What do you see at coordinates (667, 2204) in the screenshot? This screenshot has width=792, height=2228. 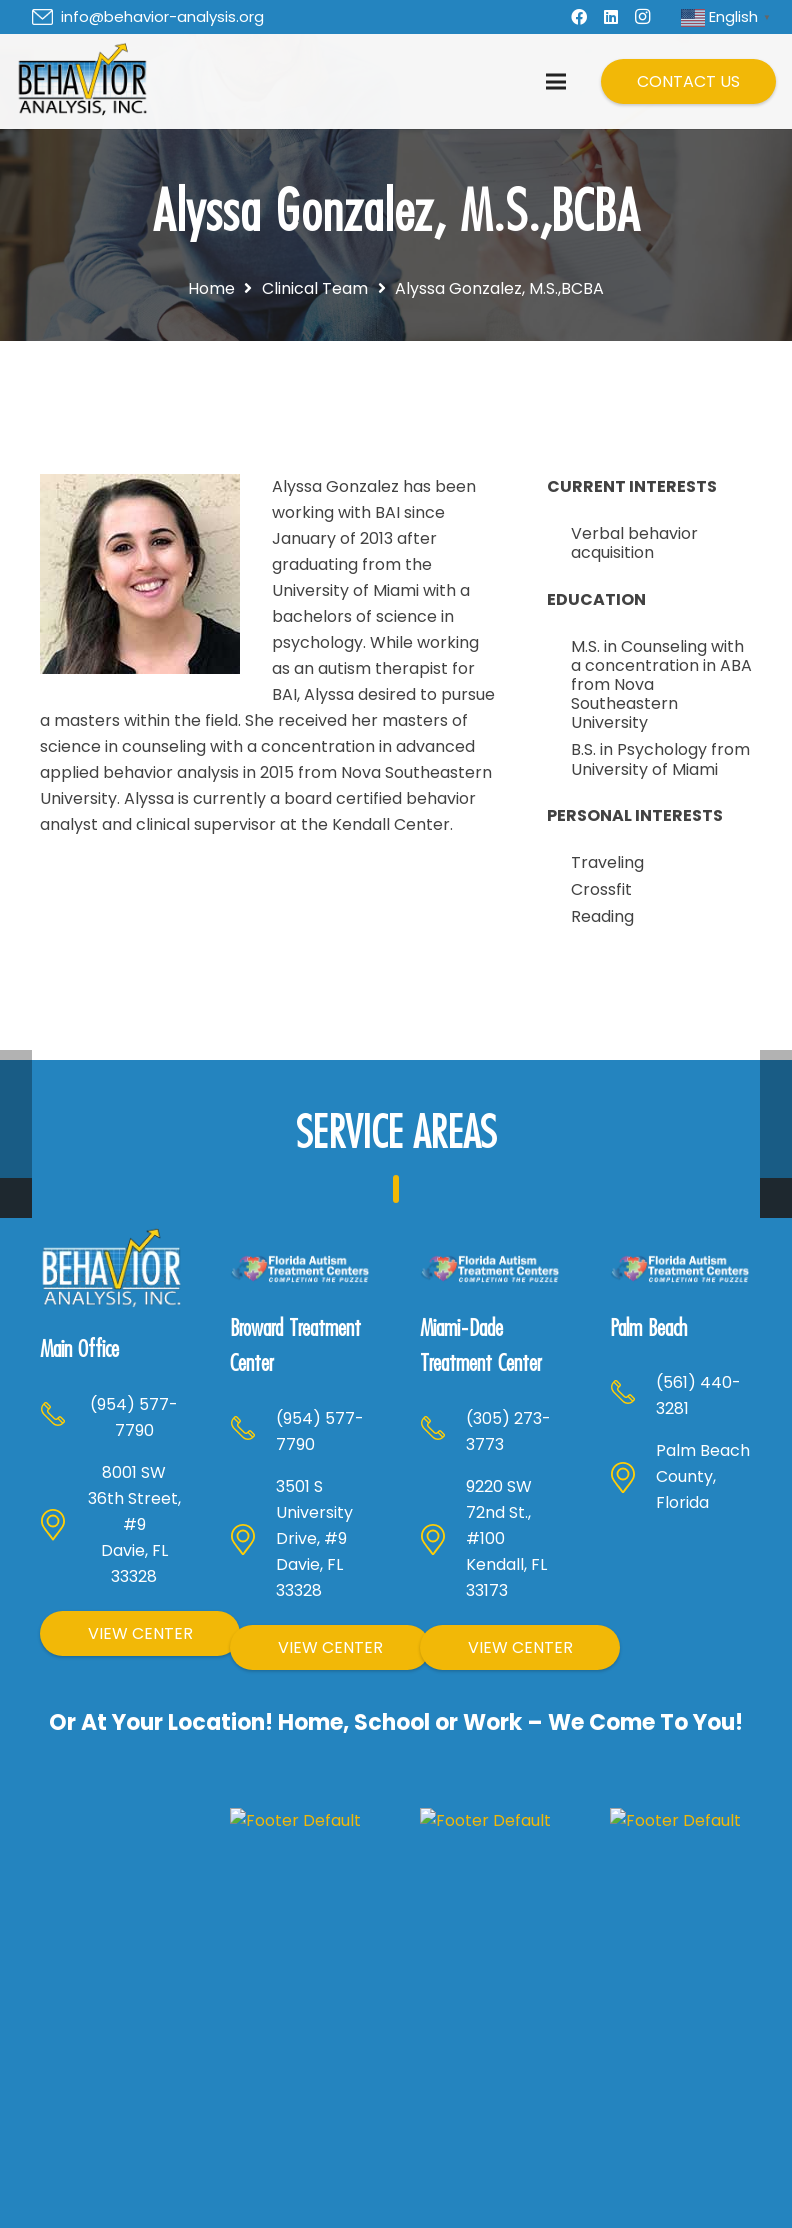 I see `Latest News` at bounding box center [667, 2204].